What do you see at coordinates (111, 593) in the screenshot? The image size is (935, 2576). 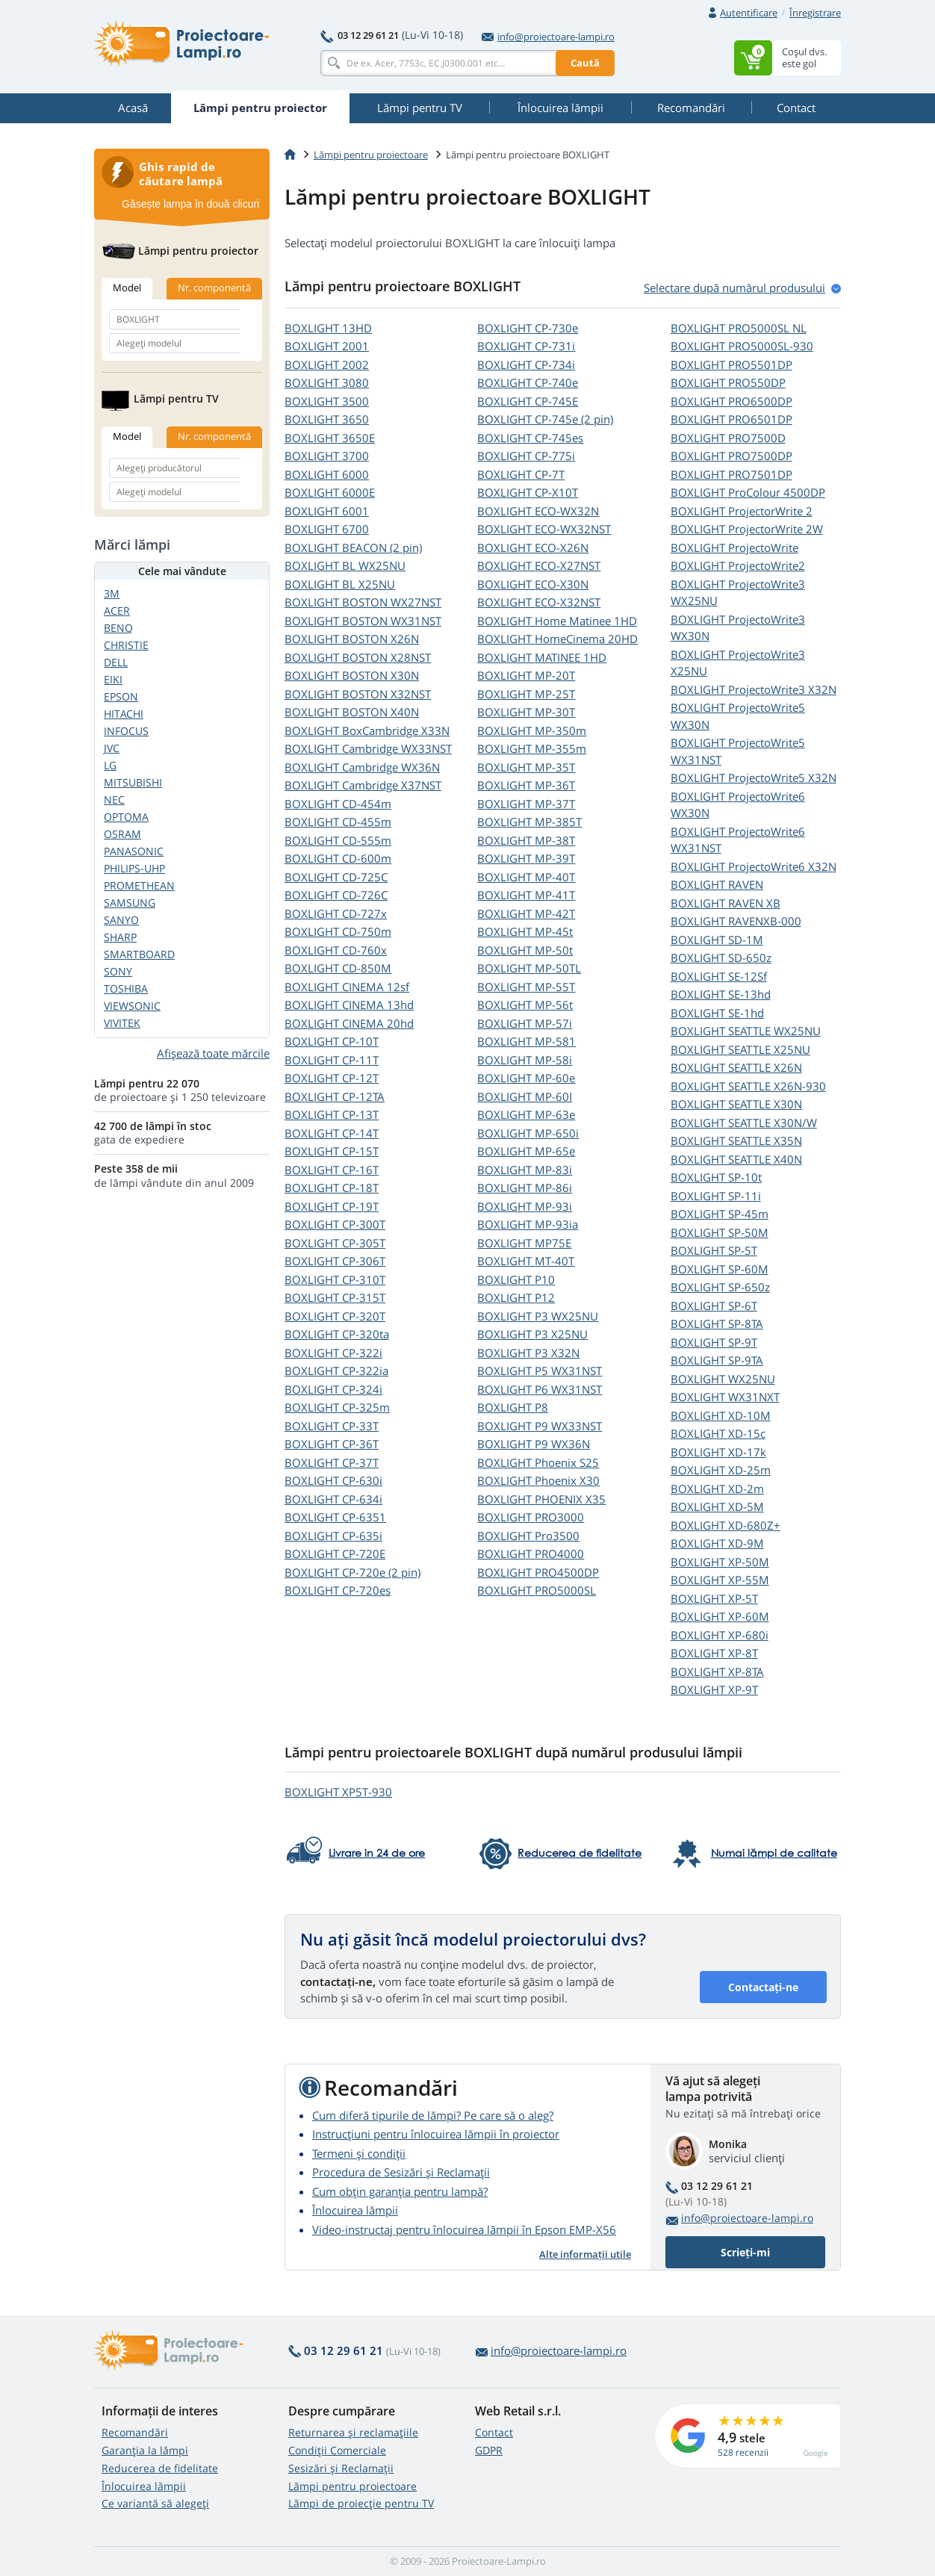 I see `3M` at bounding box center [111, 593].